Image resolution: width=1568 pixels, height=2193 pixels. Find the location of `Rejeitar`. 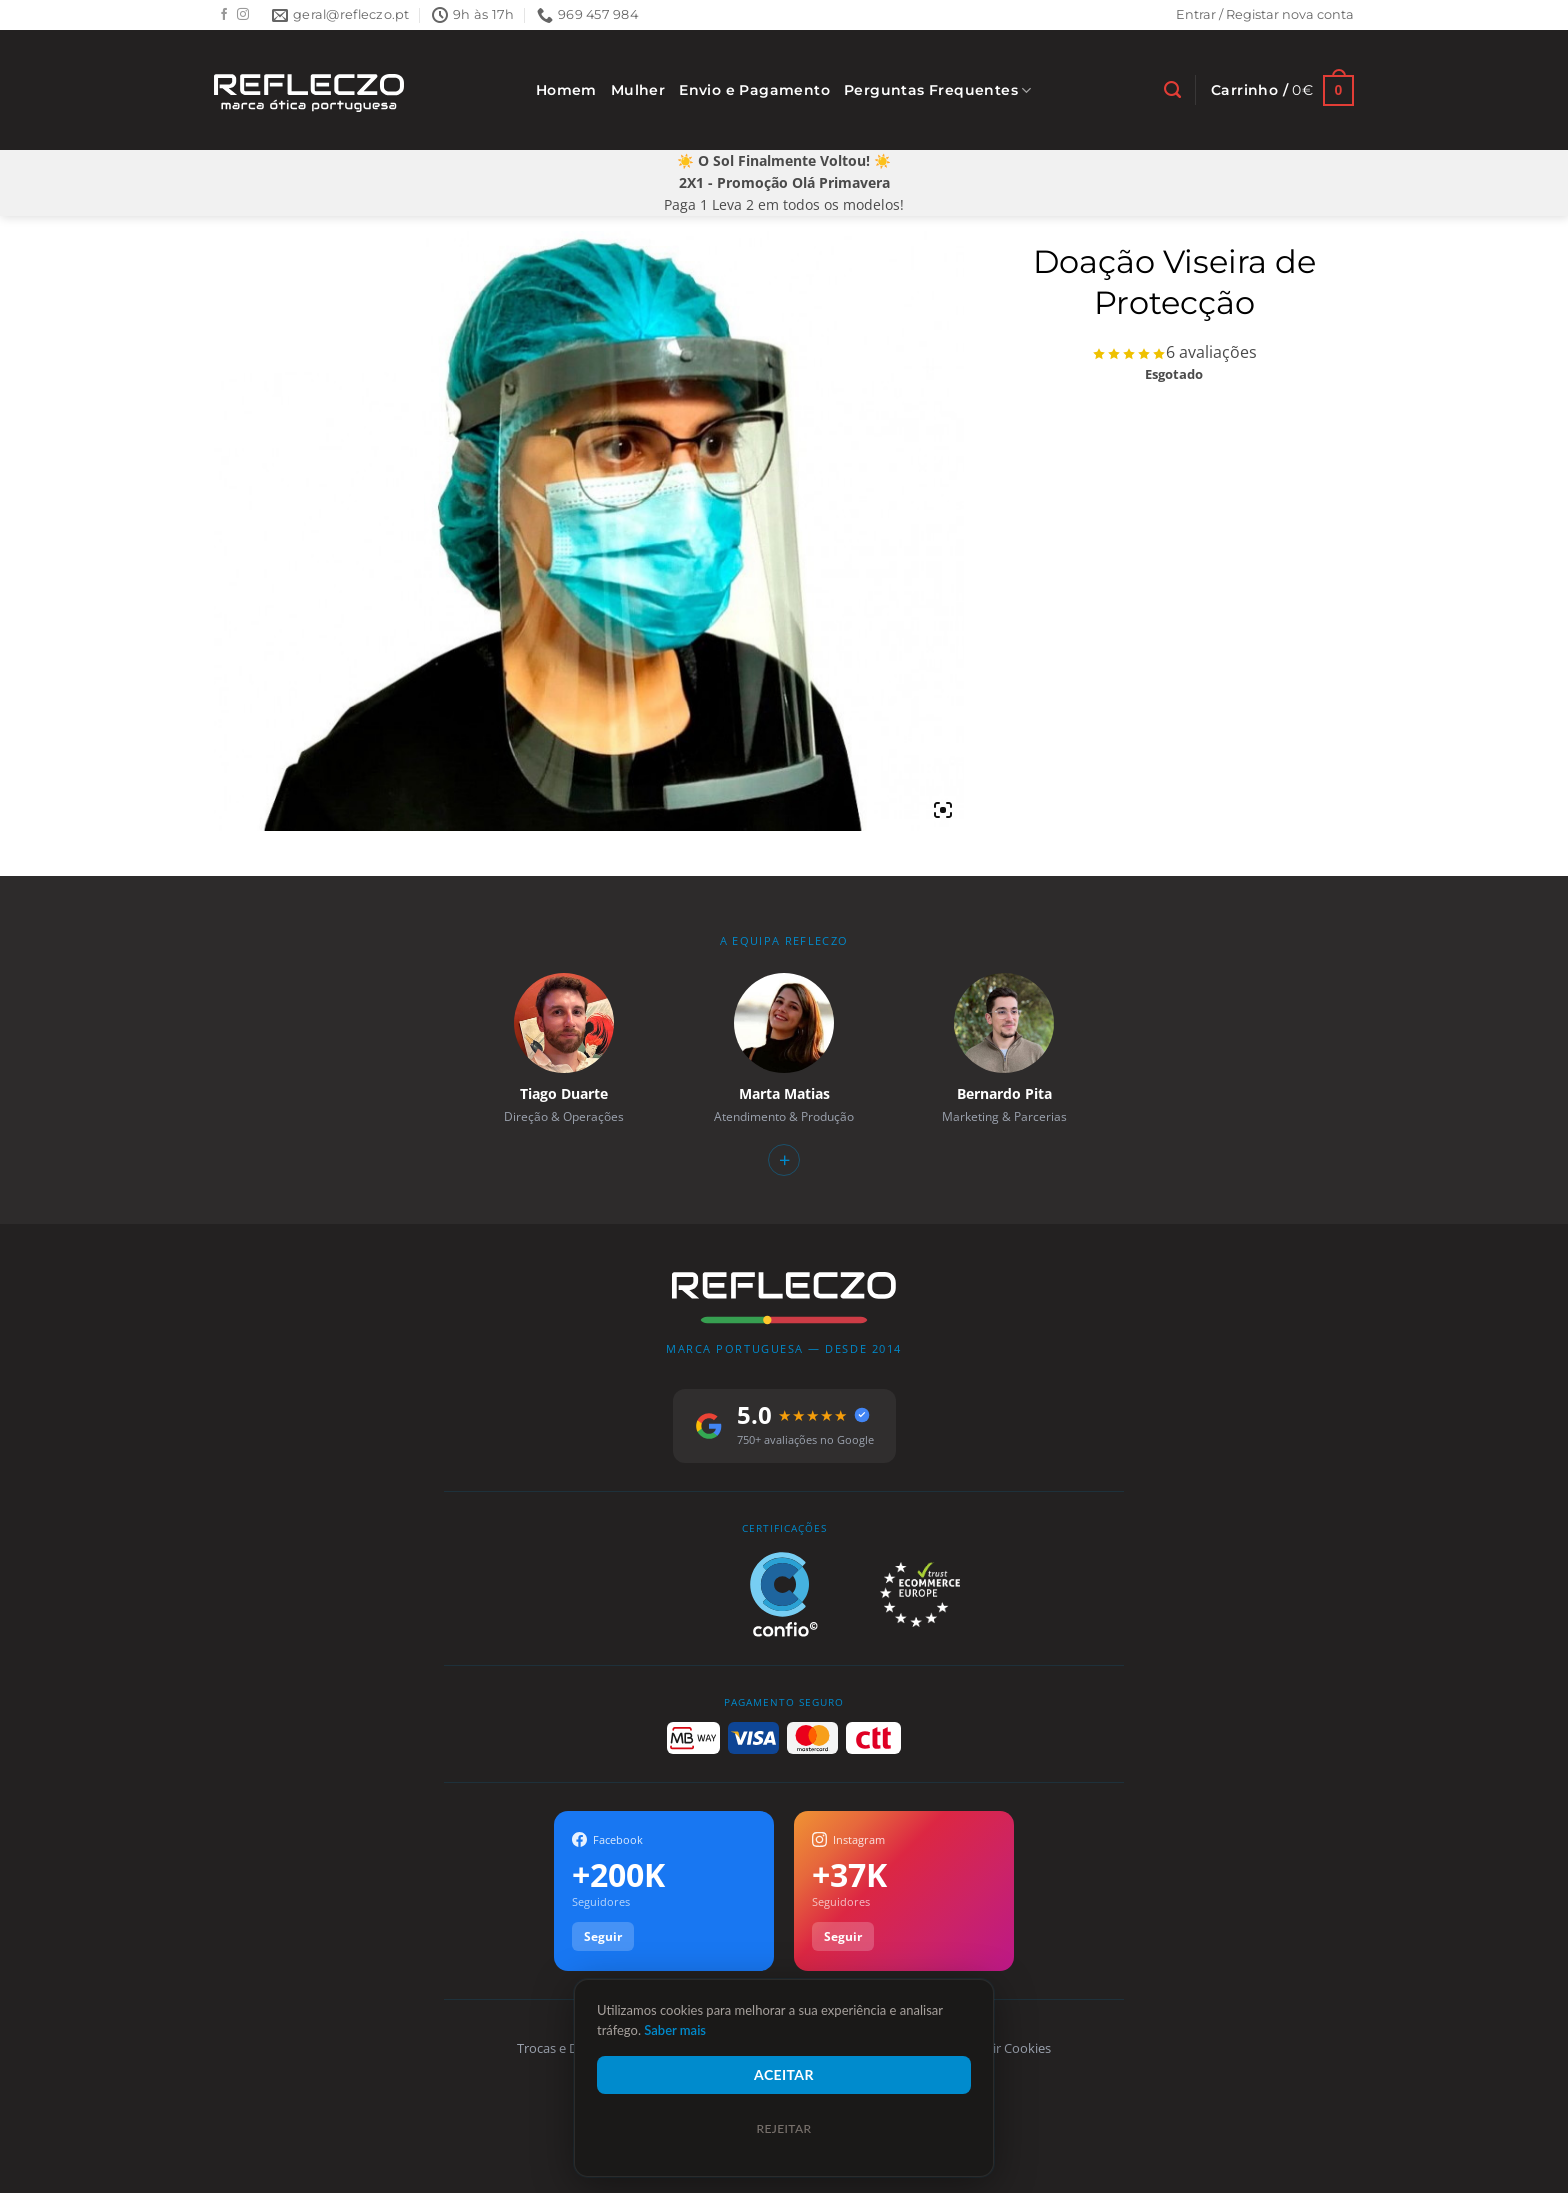

Rejeitar is located at coordinates (783, 2128).